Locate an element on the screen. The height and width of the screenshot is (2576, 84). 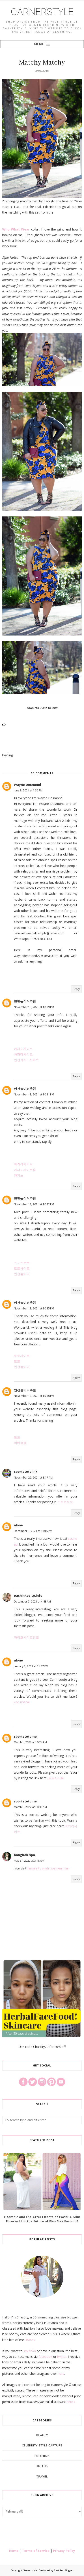
Celebrity Style Capture is located at coordinates (42, 2445).